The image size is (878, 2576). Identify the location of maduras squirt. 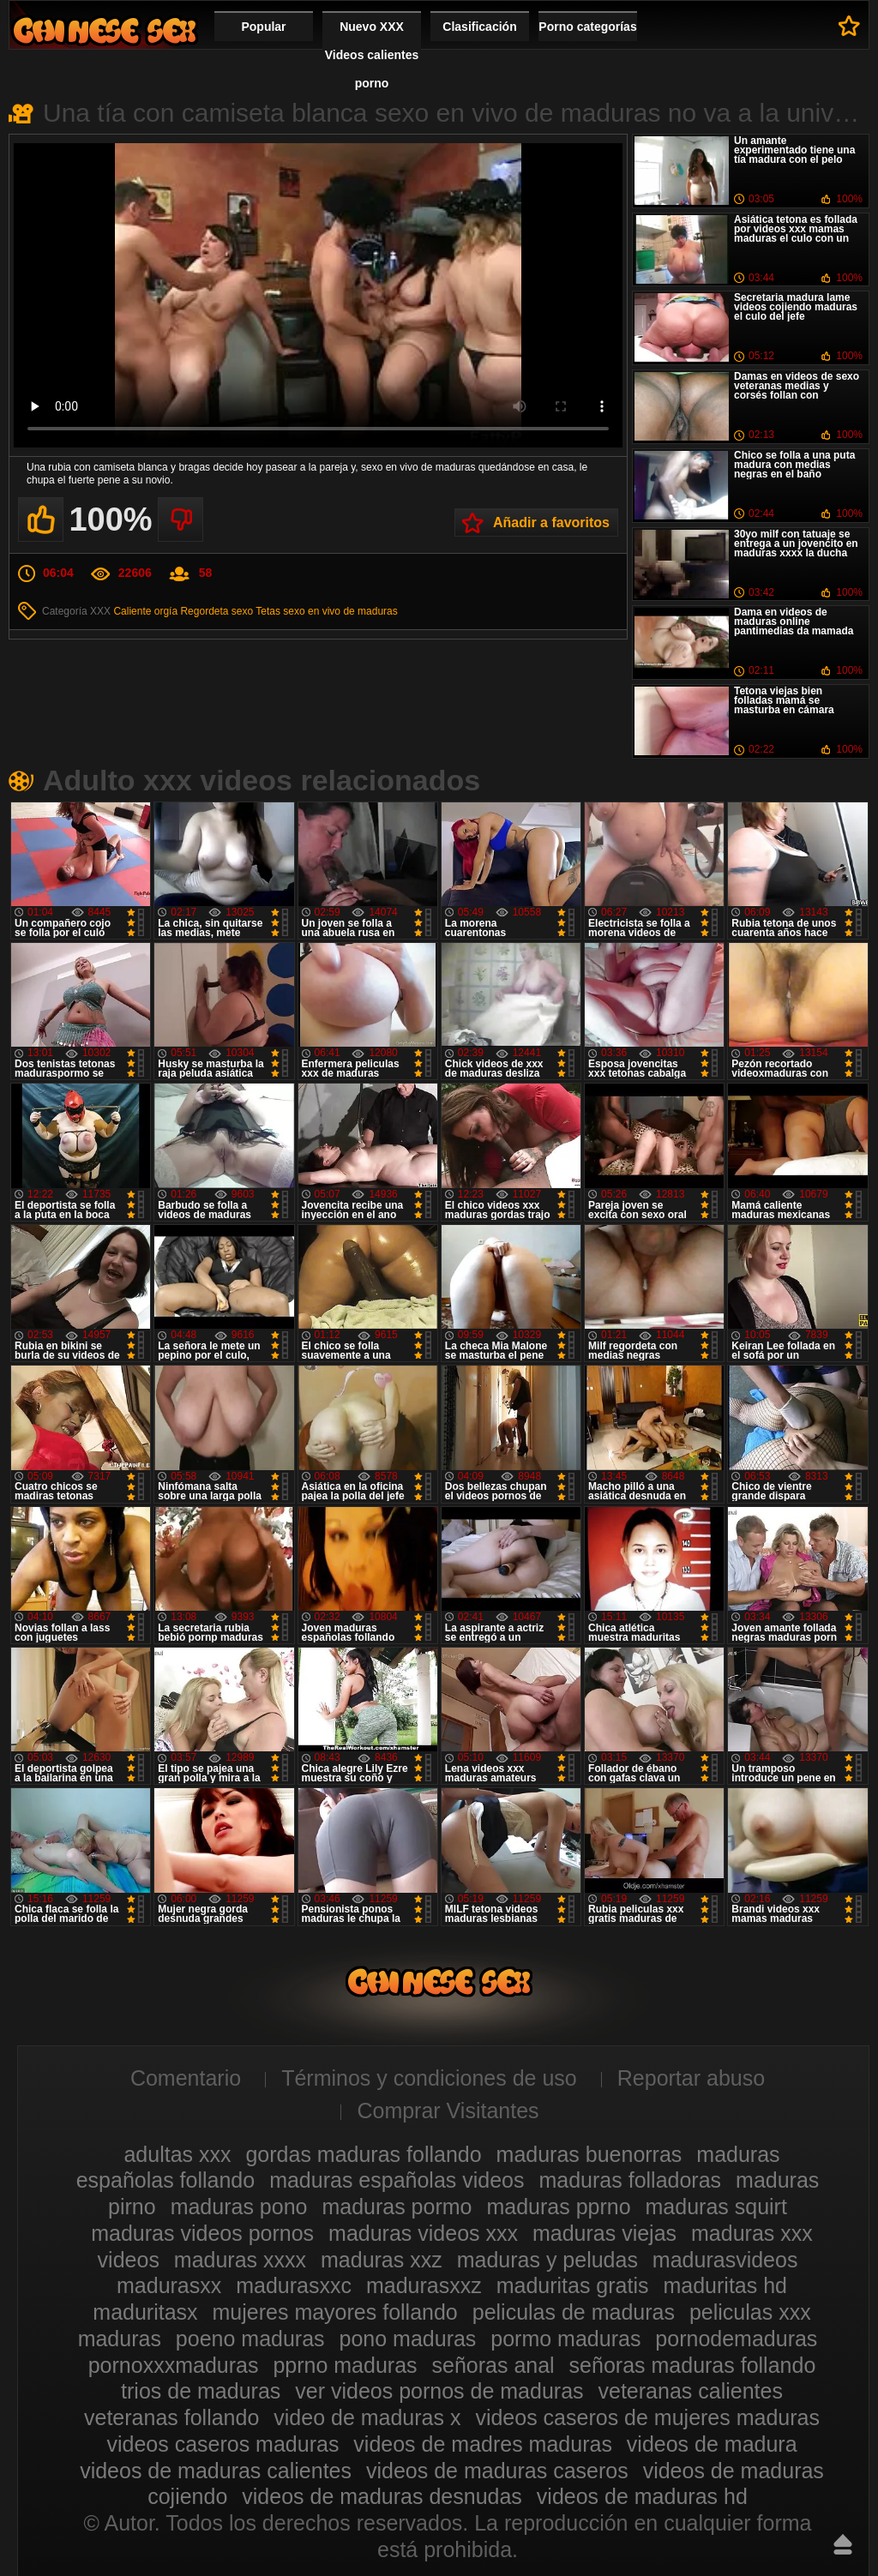
(716, 2207).